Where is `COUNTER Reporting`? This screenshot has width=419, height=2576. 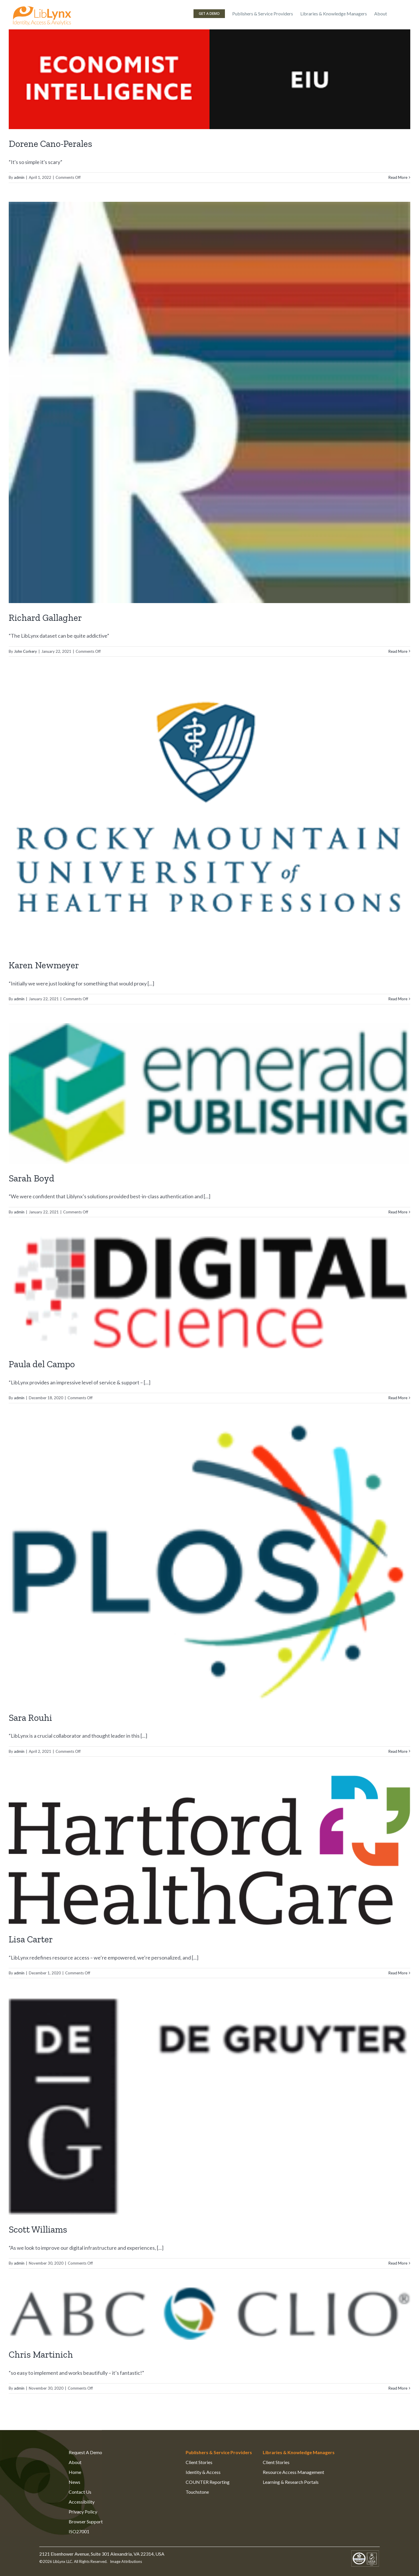
COUNTER Reporting is located at coordinates (208, 2482).